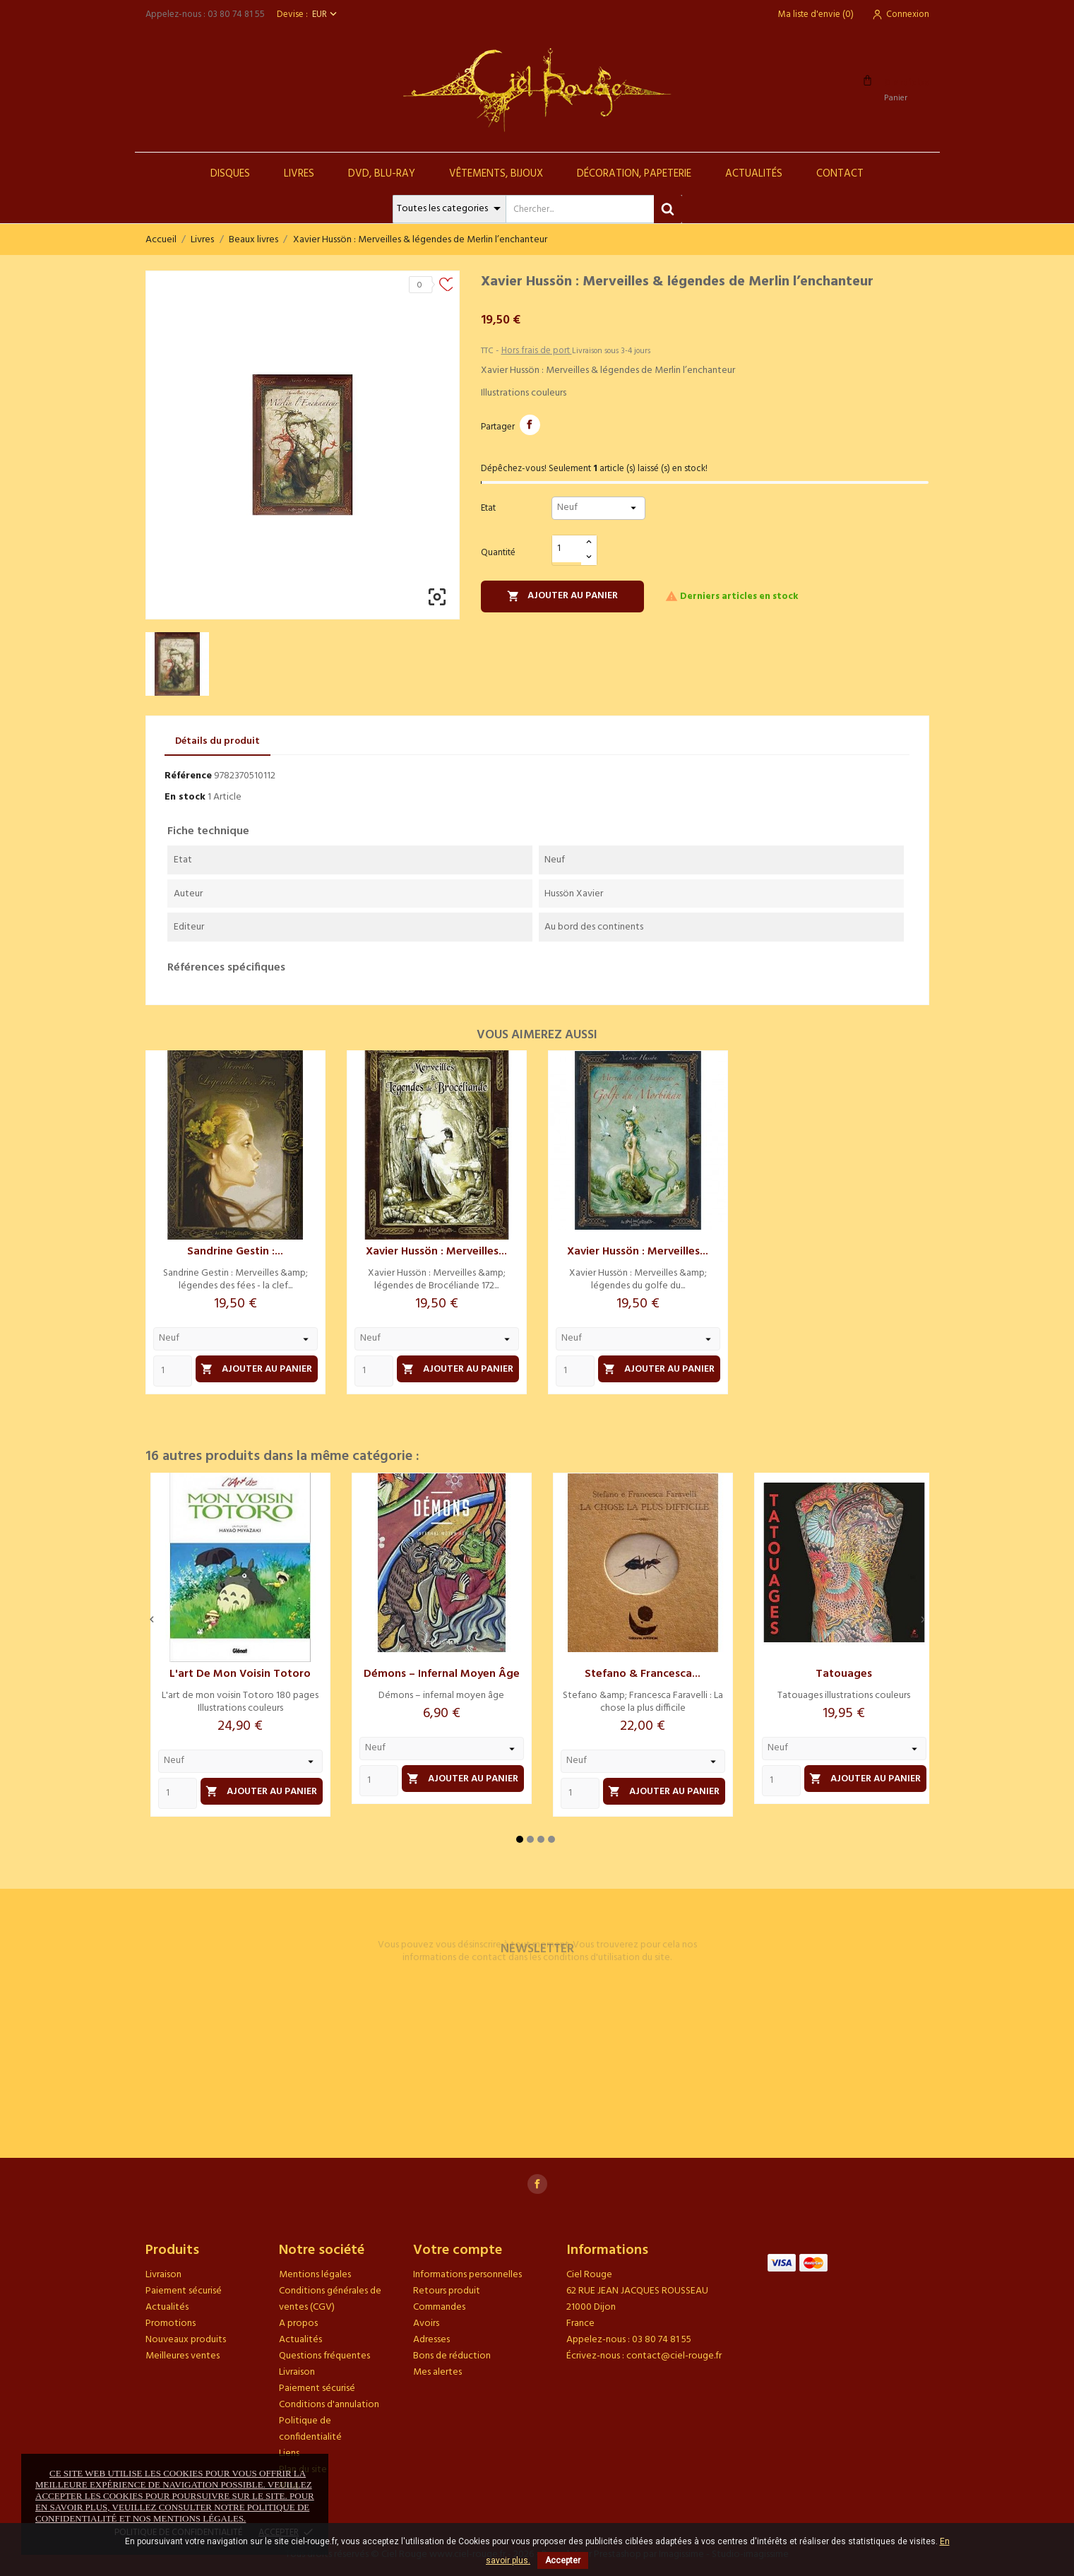 This screenshot has height=2576, width=1074. What do you see at coordinates (326, 14) in the screenshot?
I see `[Sélecteur de devise]` at bounding box center [326, 14].